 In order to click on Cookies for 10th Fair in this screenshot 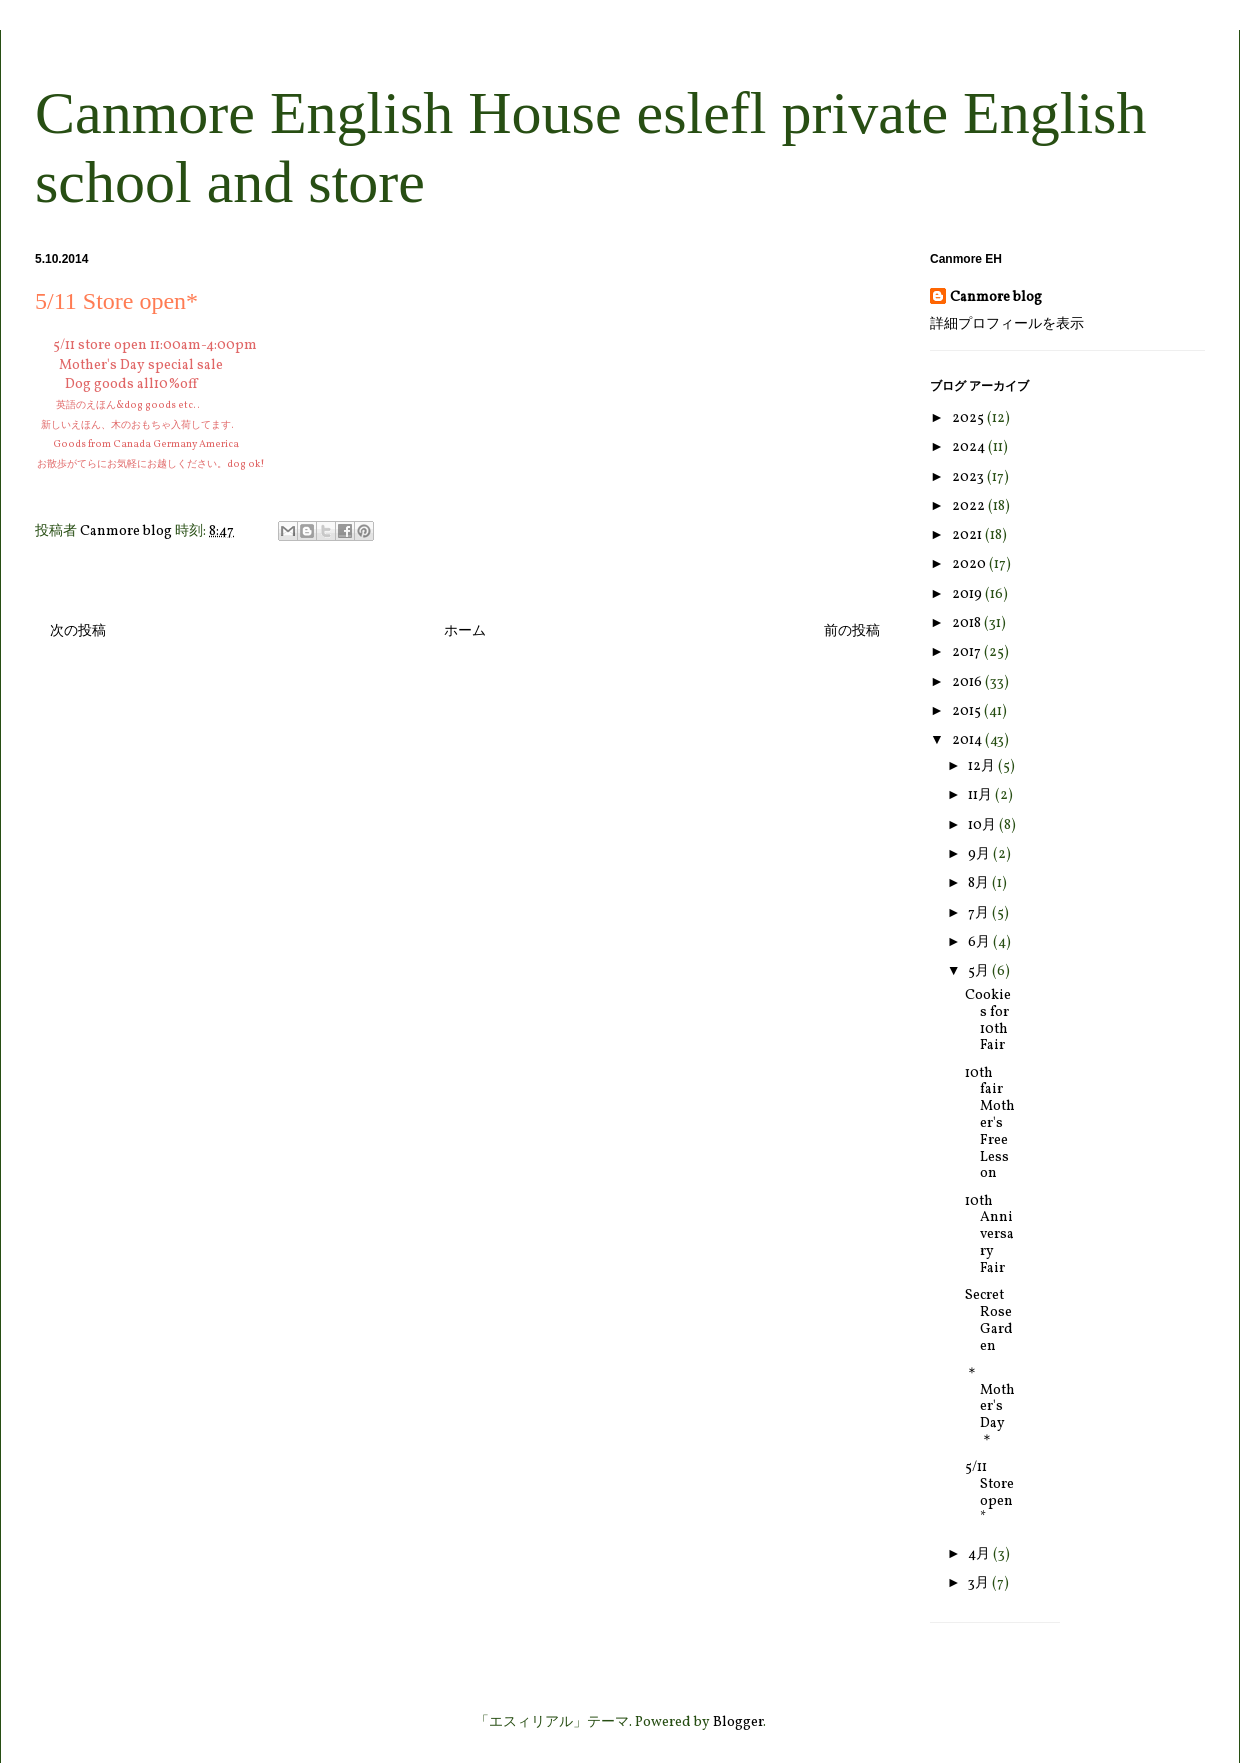, I will do `click(988, 1020)`.